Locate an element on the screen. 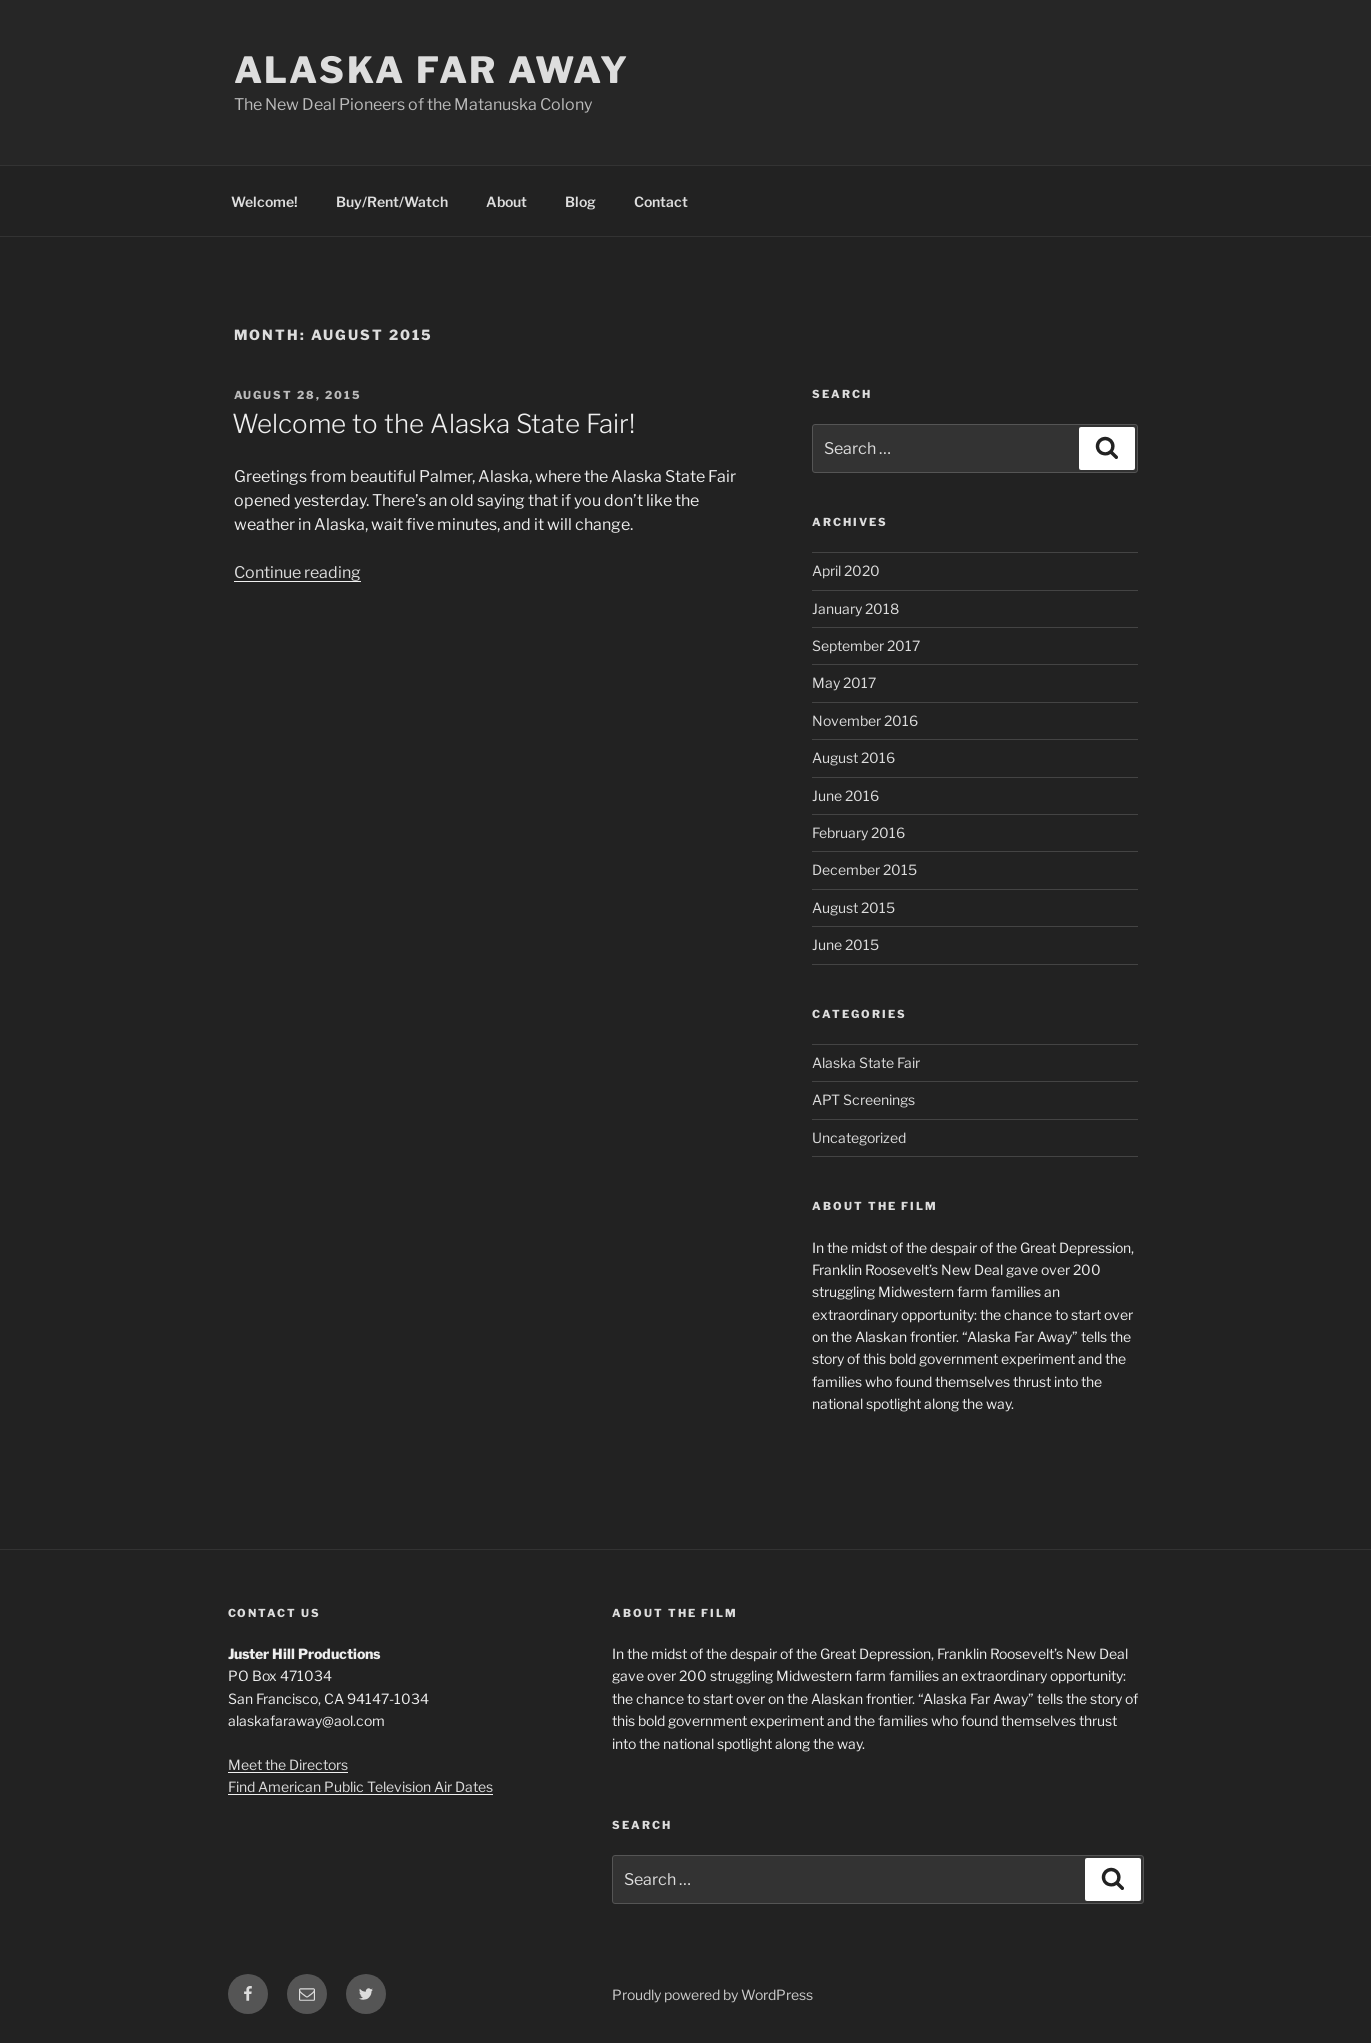 The image size is (1371, 2043). Contact is located at coordinates (661, 201).